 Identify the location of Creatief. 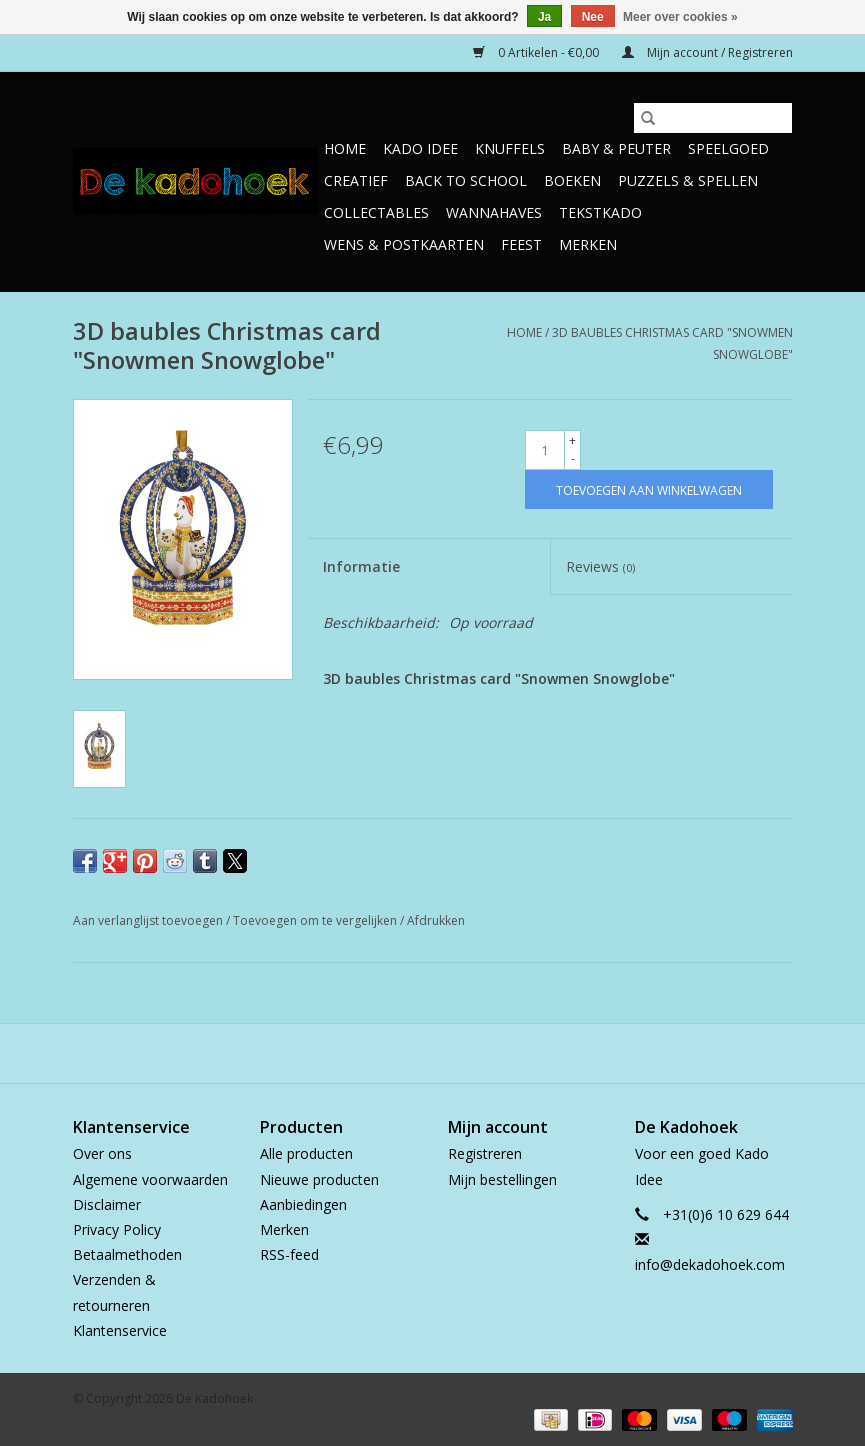
(356, 180).